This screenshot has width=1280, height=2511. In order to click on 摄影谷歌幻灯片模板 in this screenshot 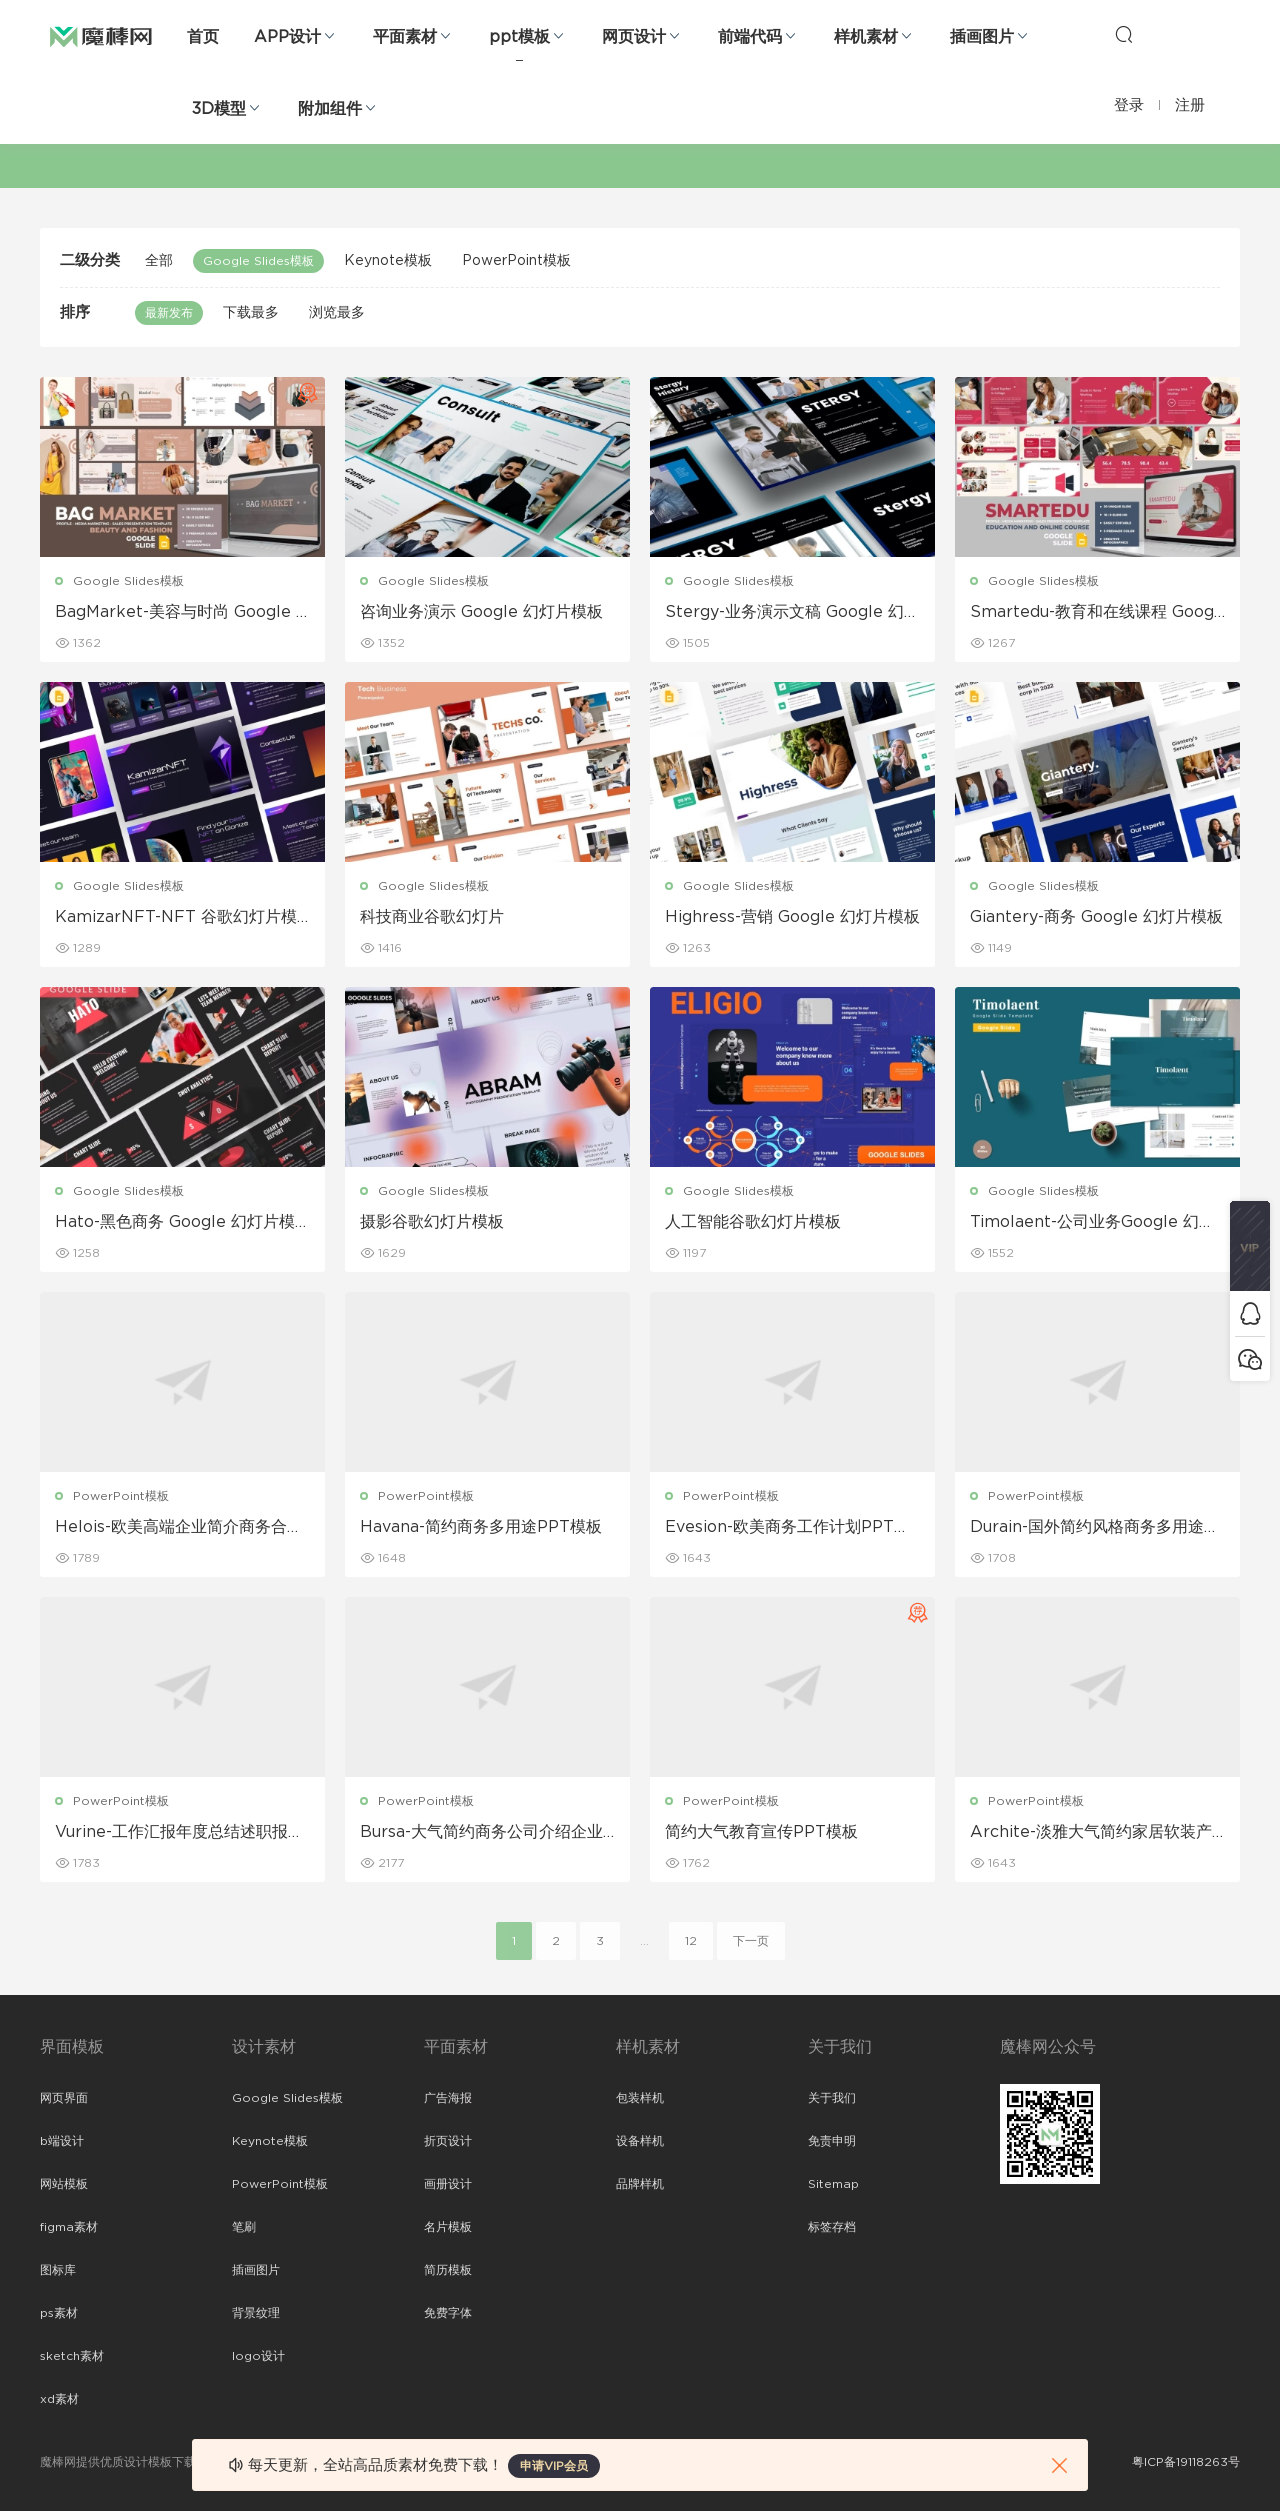, I will do `click(432, 1222)`.